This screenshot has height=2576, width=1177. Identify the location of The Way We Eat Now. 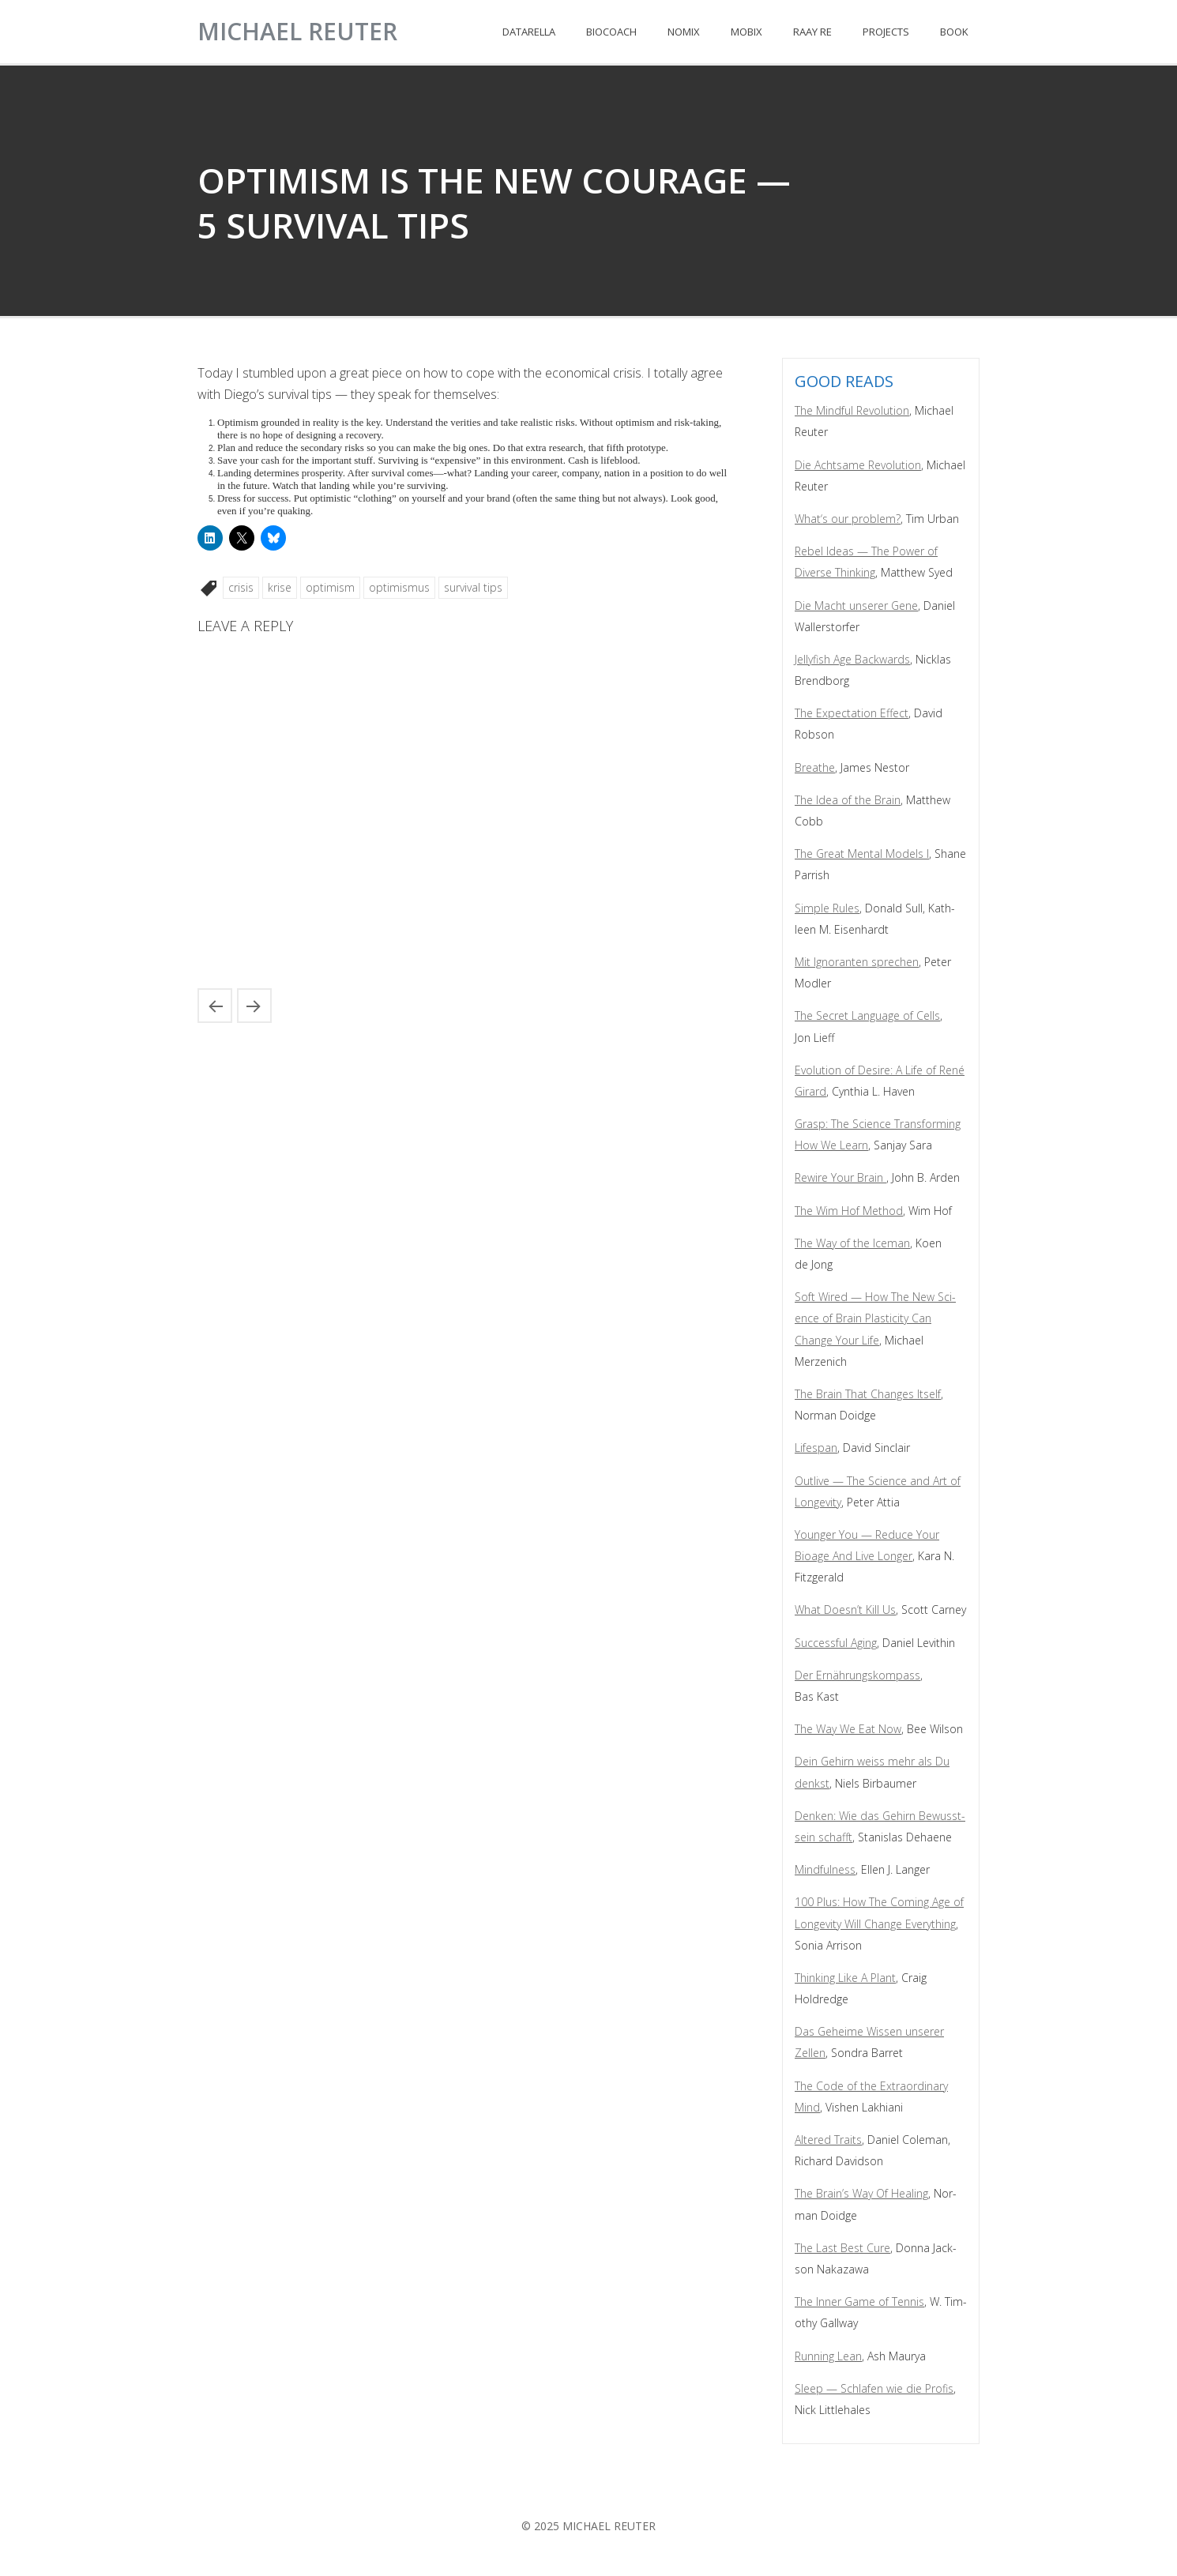
(848, 1728).